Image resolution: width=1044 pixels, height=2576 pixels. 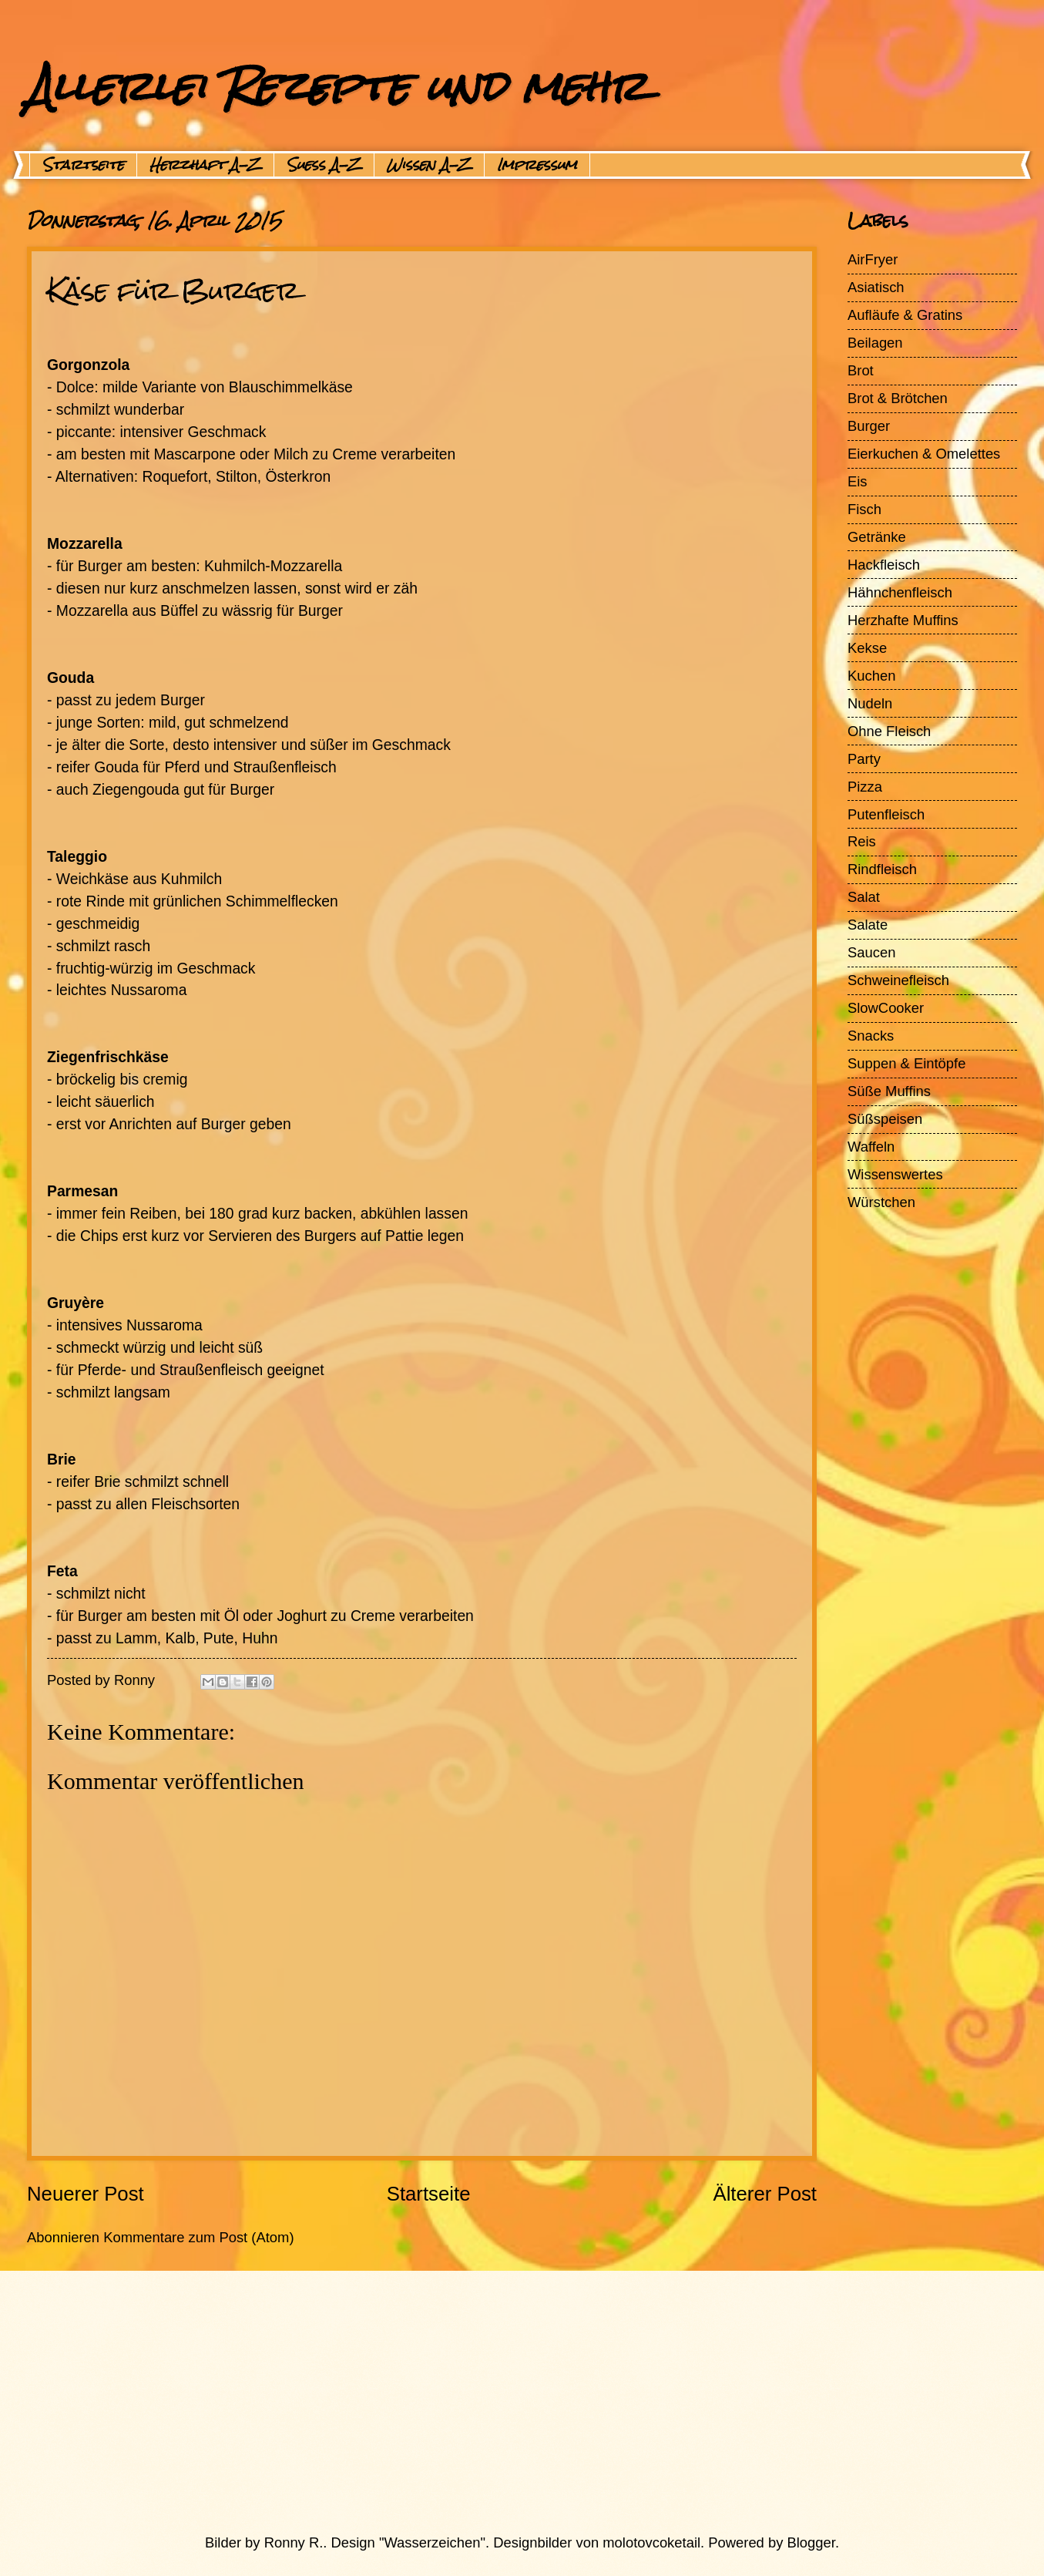 I want to click on molotovcoketail, so click(x=651, y=2542).